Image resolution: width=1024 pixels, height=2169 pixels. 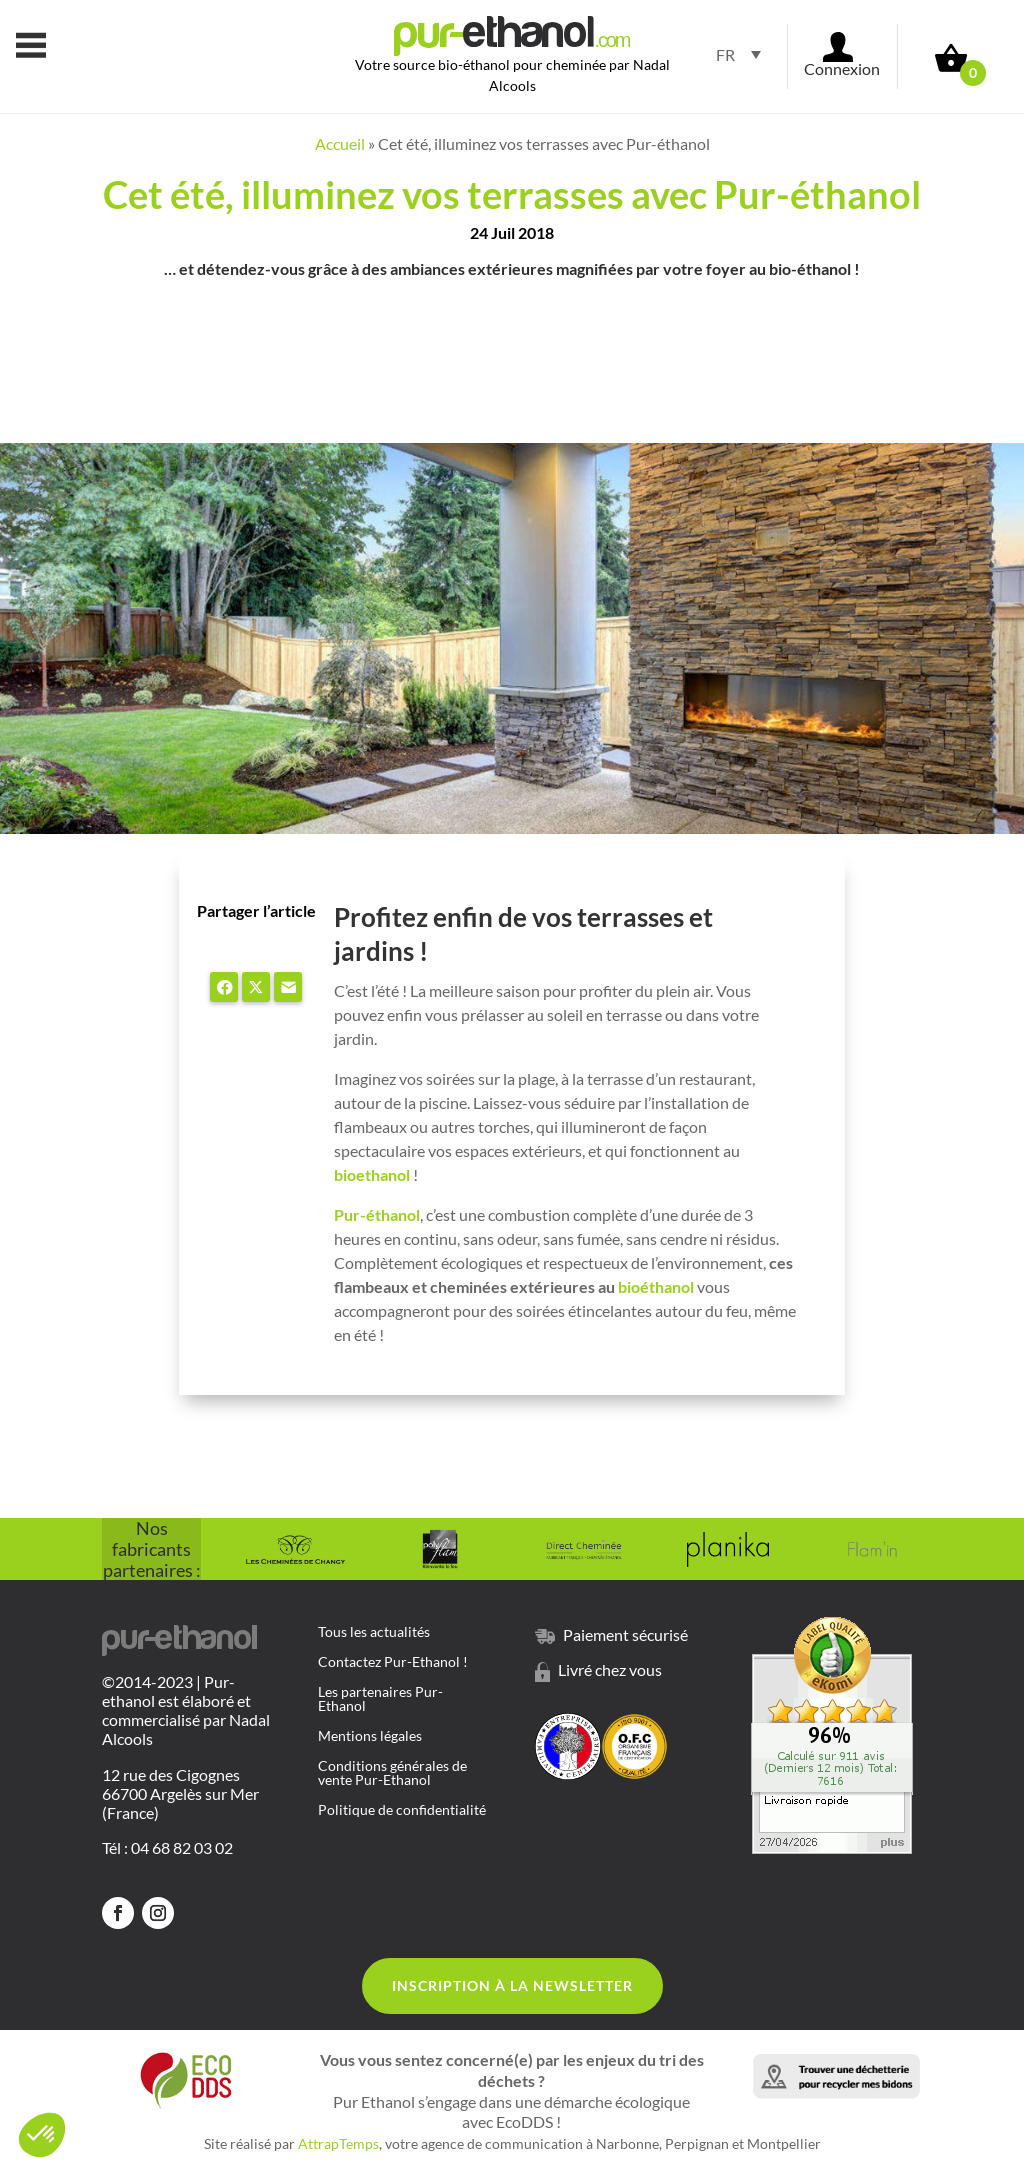 What do you see at coordinates (656, 1286) in the screenshot?
I see `bioéthanol` at bounding box center [656, 1286].